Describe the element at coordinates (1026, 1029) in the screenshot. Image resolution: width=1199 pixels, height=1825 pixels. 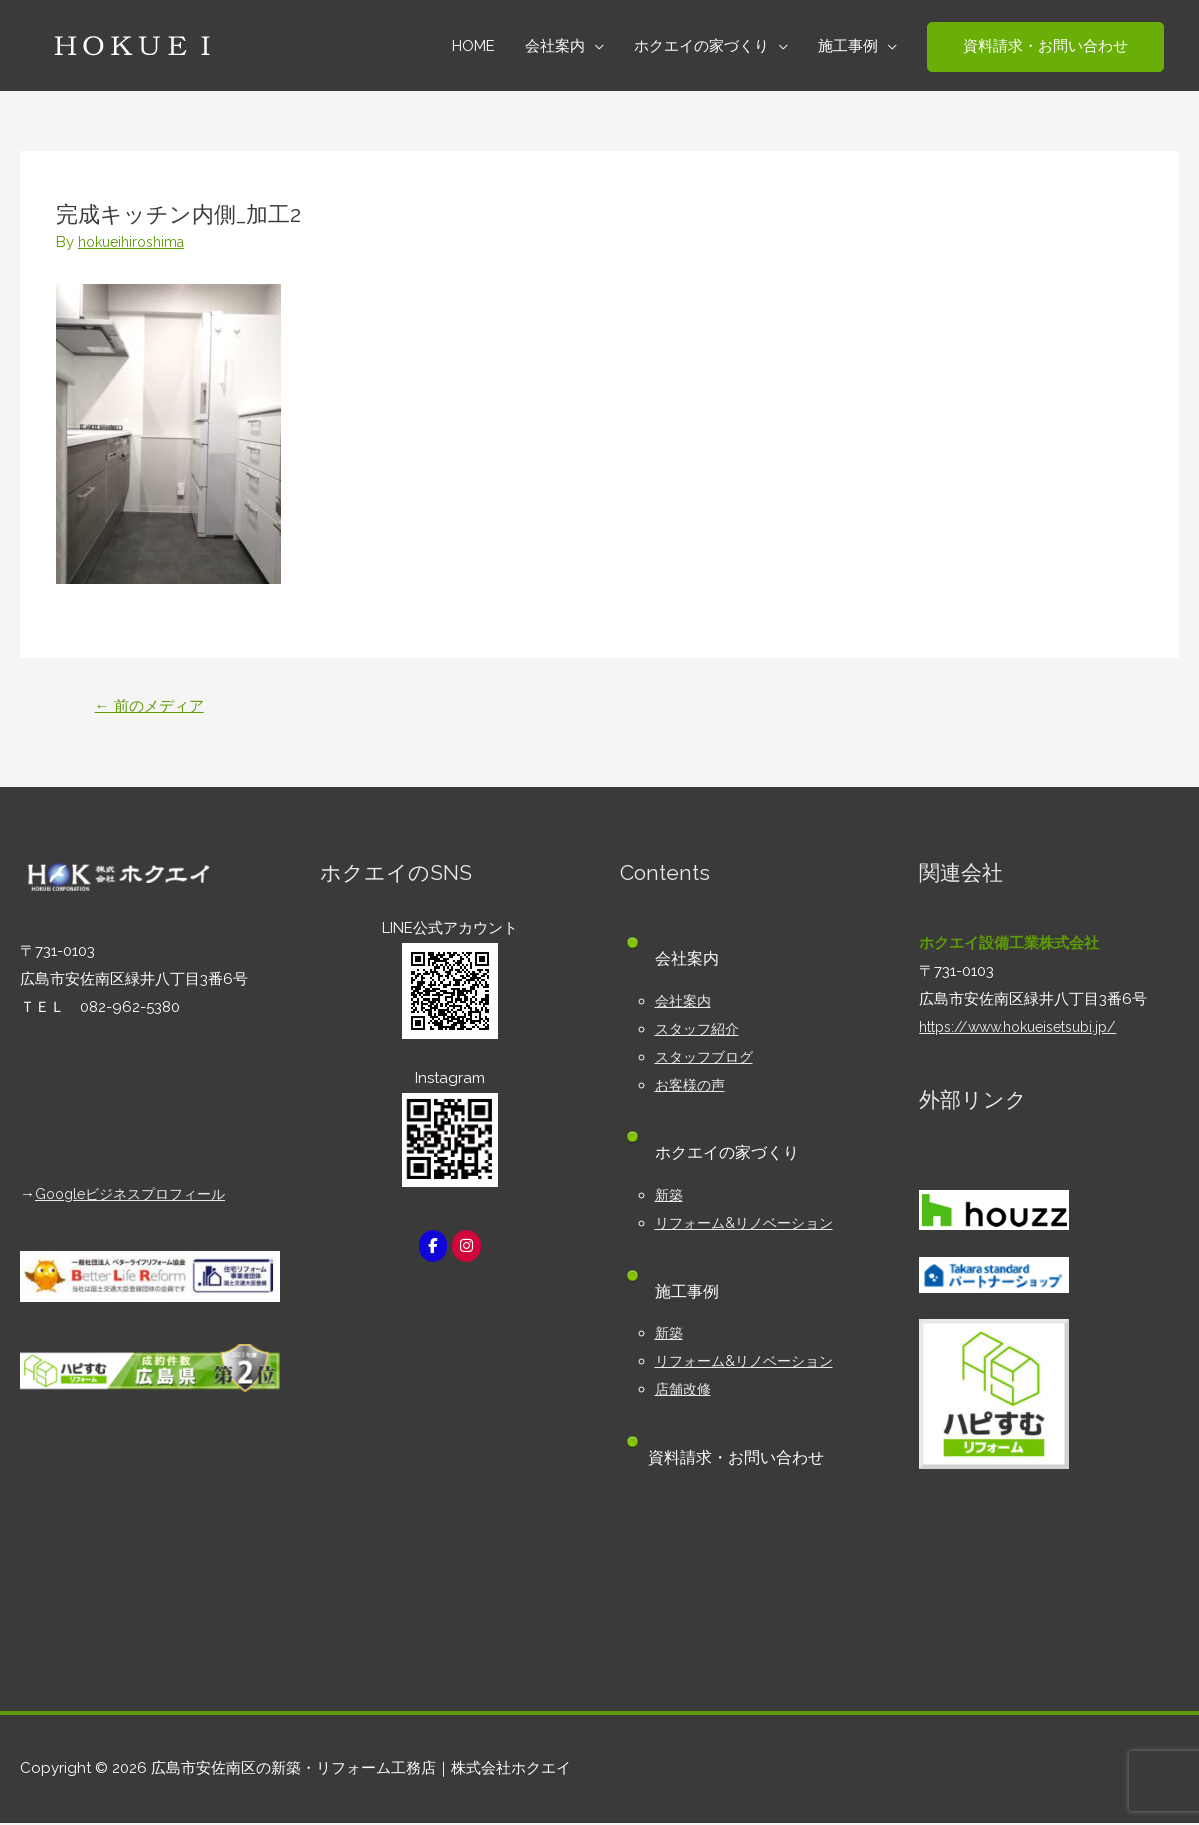
I see `https://www.hokueisetsubi.jp/` at that location.